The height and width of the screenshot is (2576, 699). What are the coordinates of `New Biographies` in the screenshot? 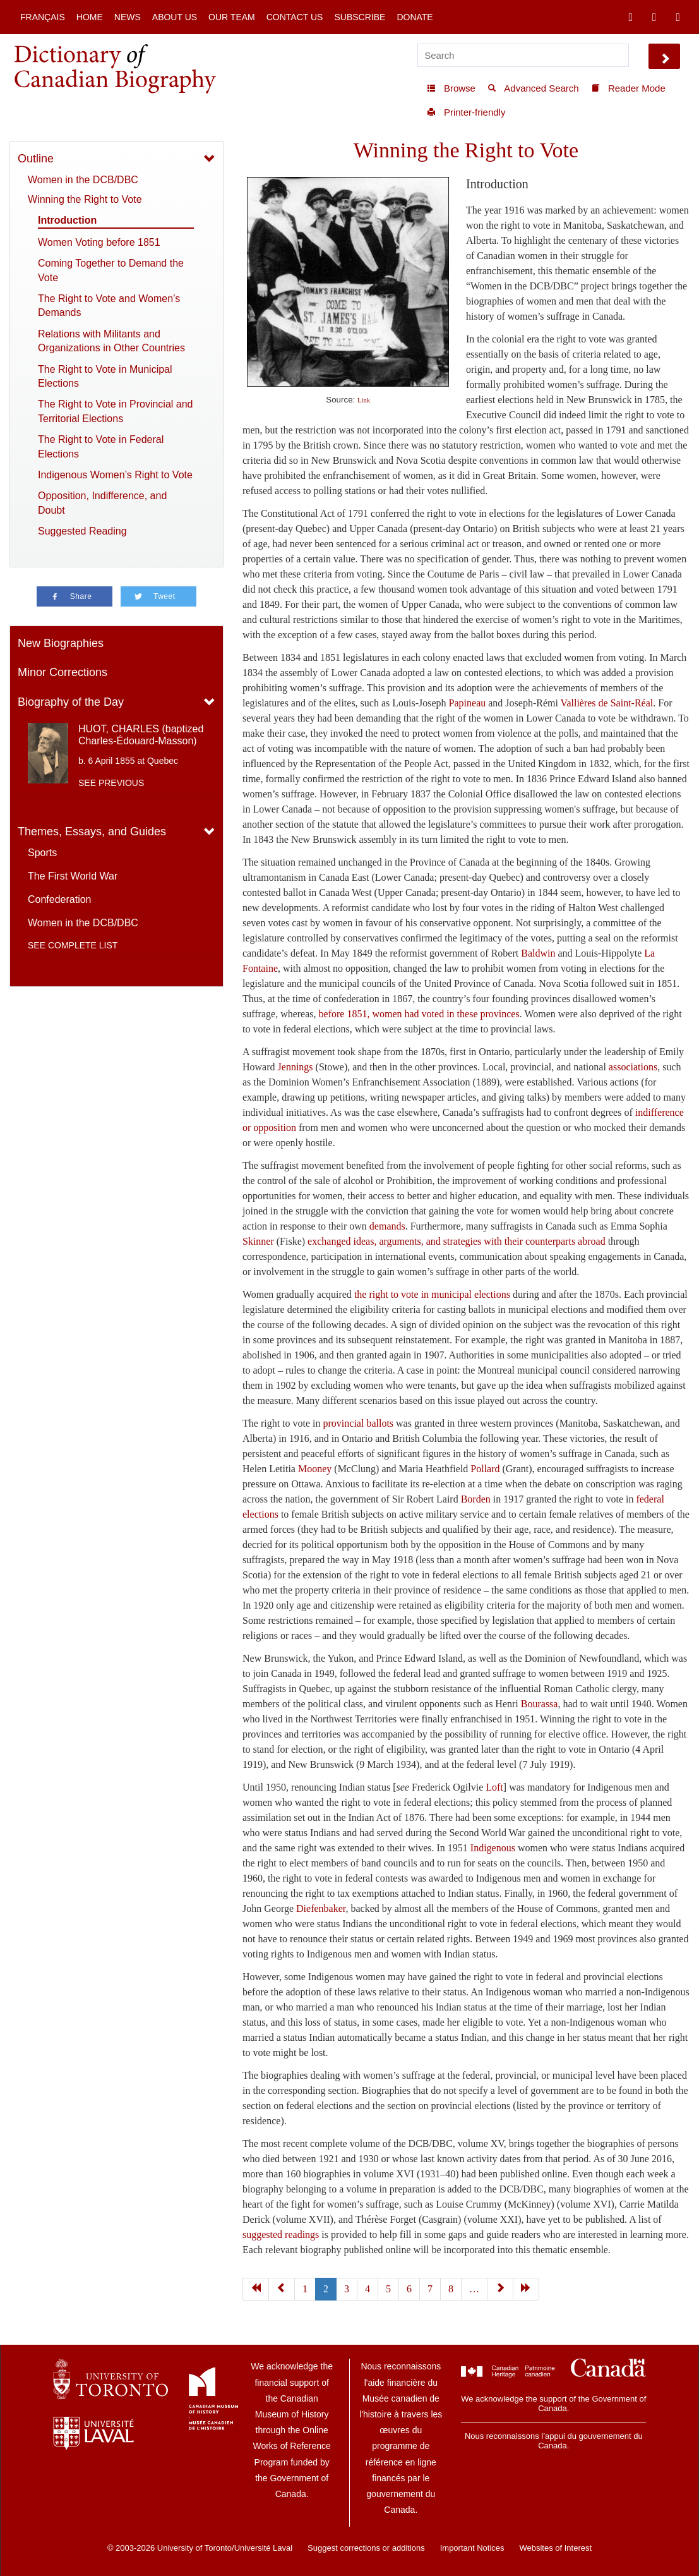 It's located at (61, 643).